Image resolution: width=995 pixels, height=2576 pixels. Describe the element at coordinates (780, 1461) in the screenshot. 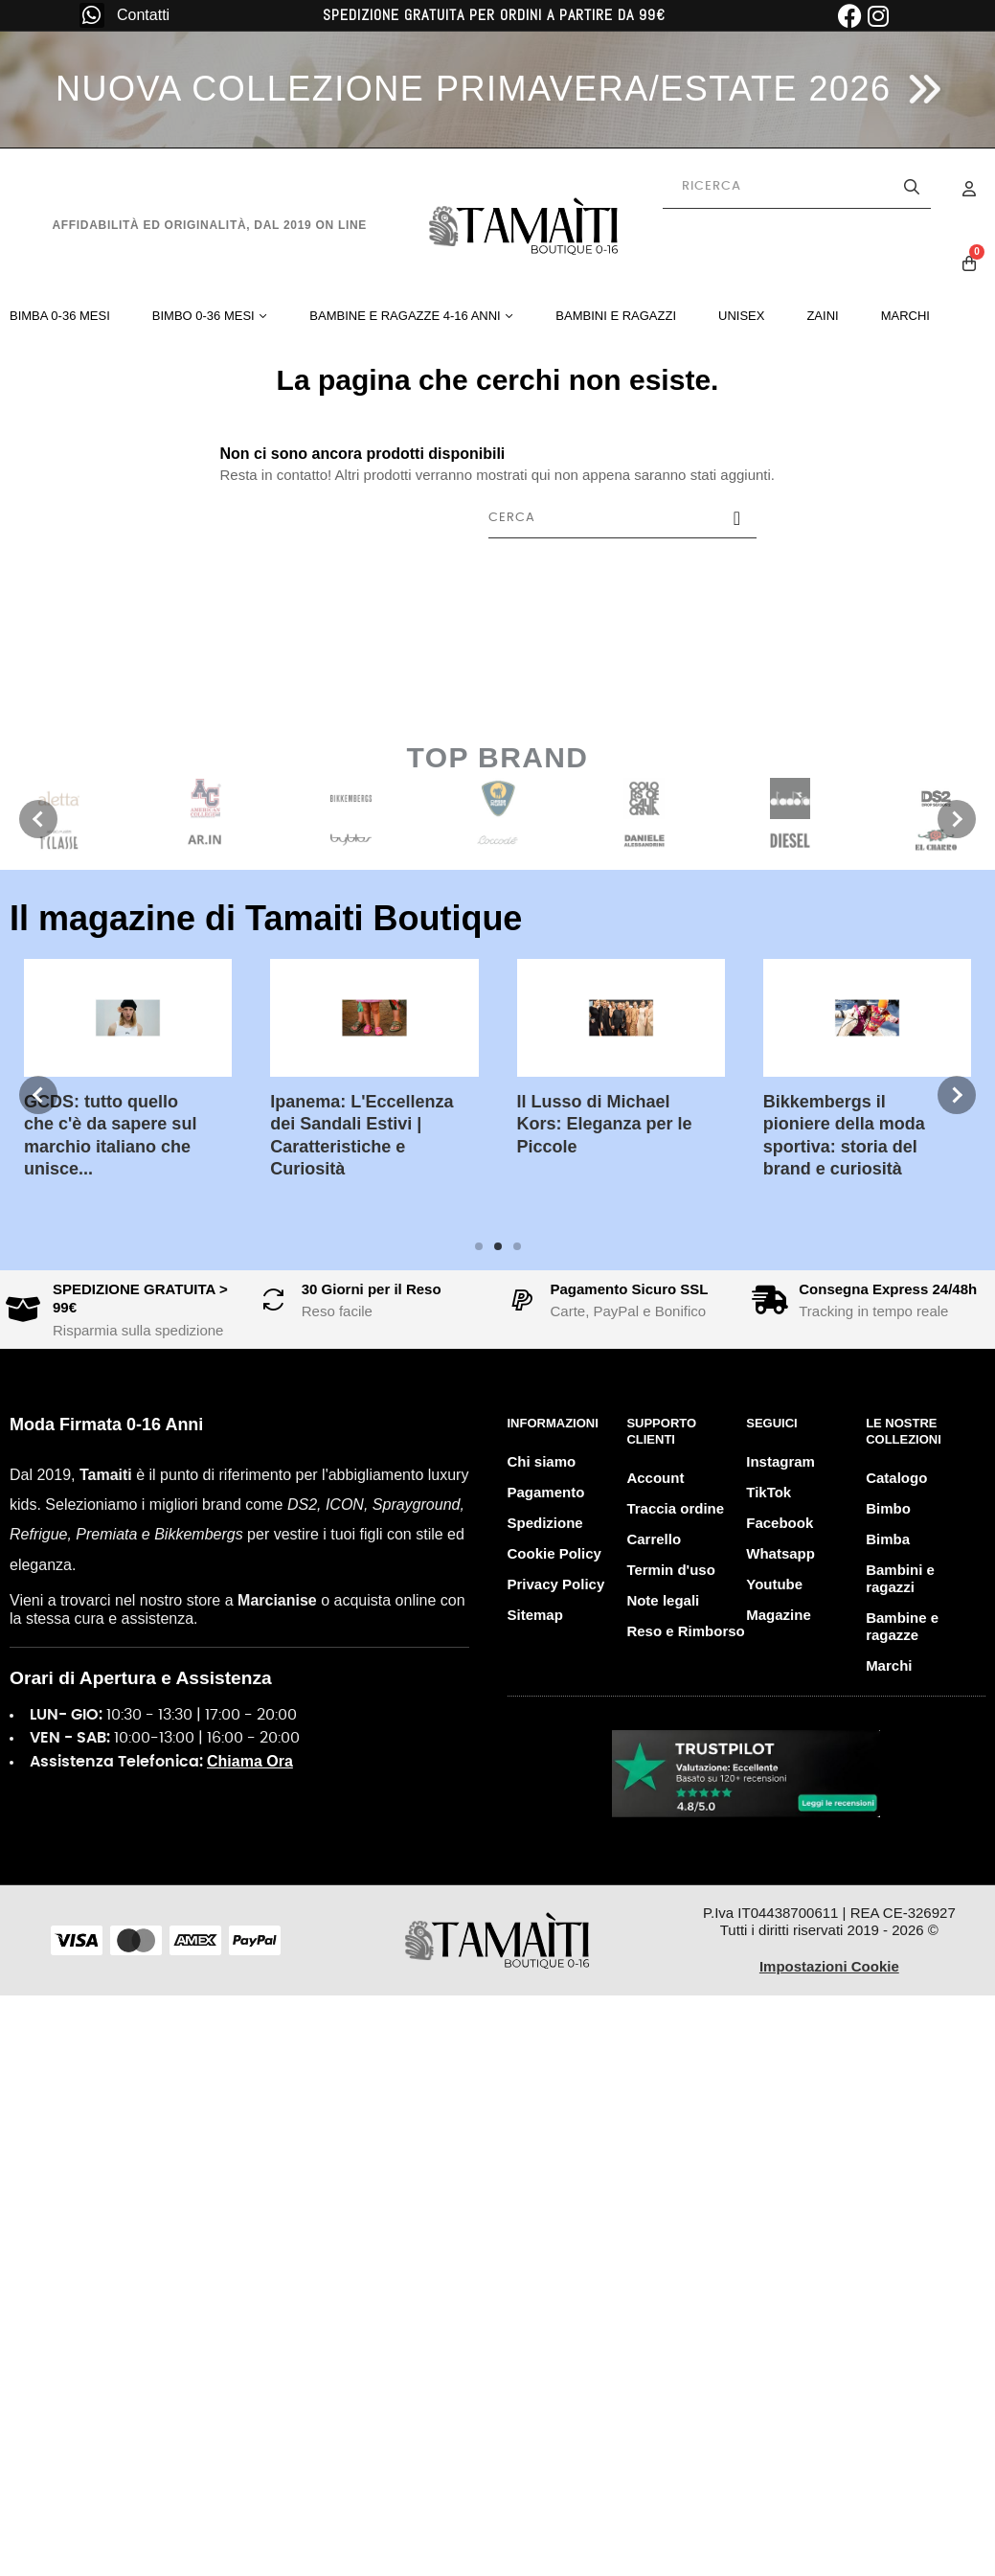

I see `Instagram` at that location.